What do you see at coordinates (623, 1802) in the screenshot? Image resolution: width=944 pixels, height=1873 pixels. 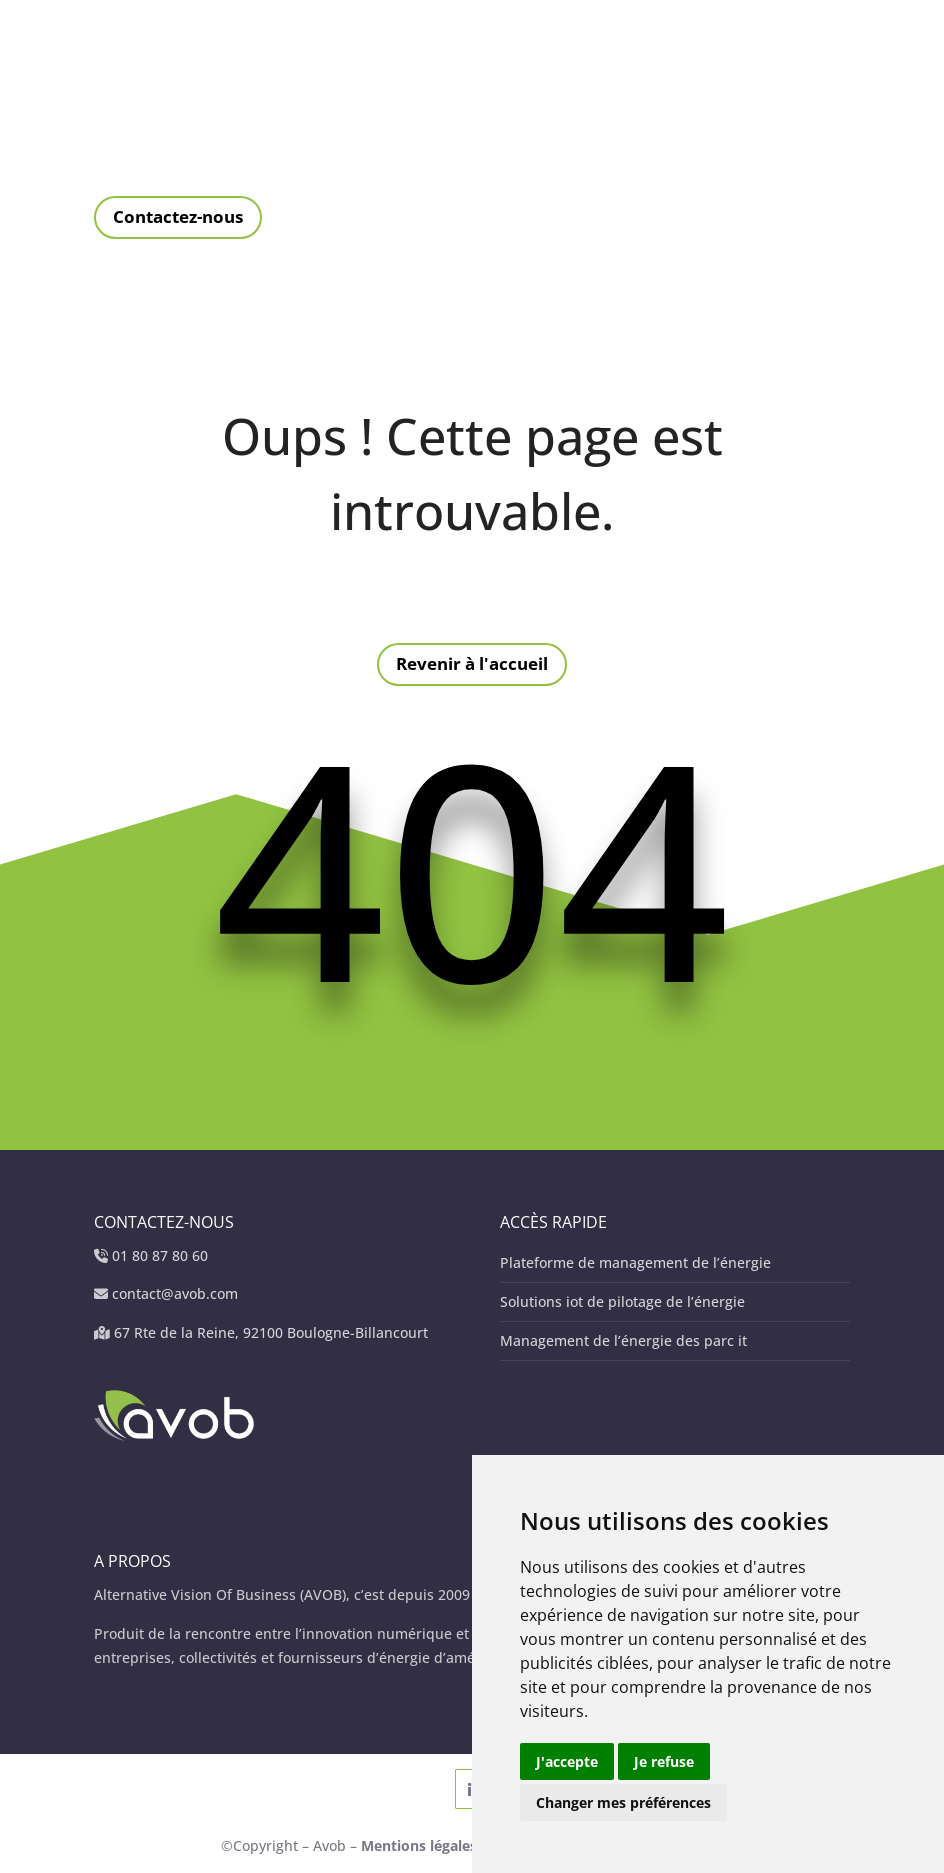 I see `Changer mes préférences [button]` at bounding box center [623, 1802].